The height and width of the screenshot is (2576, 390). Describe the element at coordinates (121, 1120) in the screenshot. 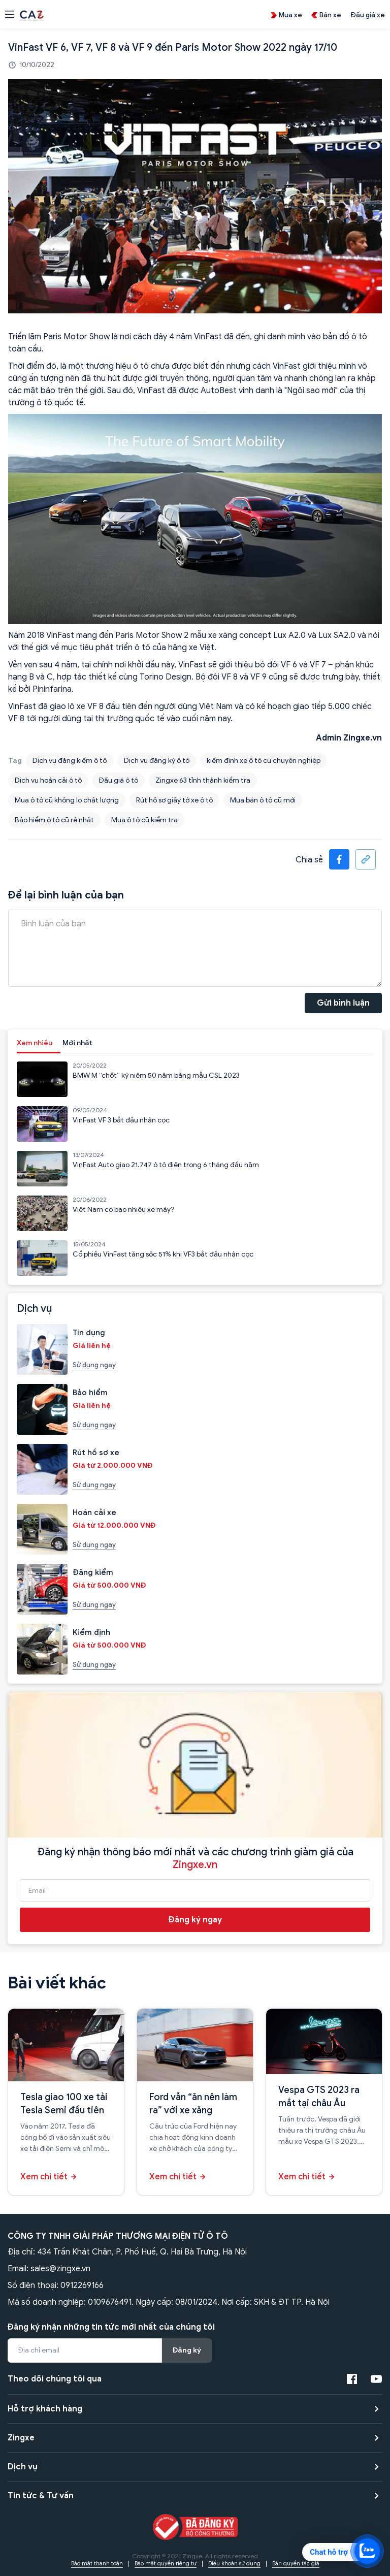

I see `VinFast VF 3 bắt đầu nhận cọc` at that location.